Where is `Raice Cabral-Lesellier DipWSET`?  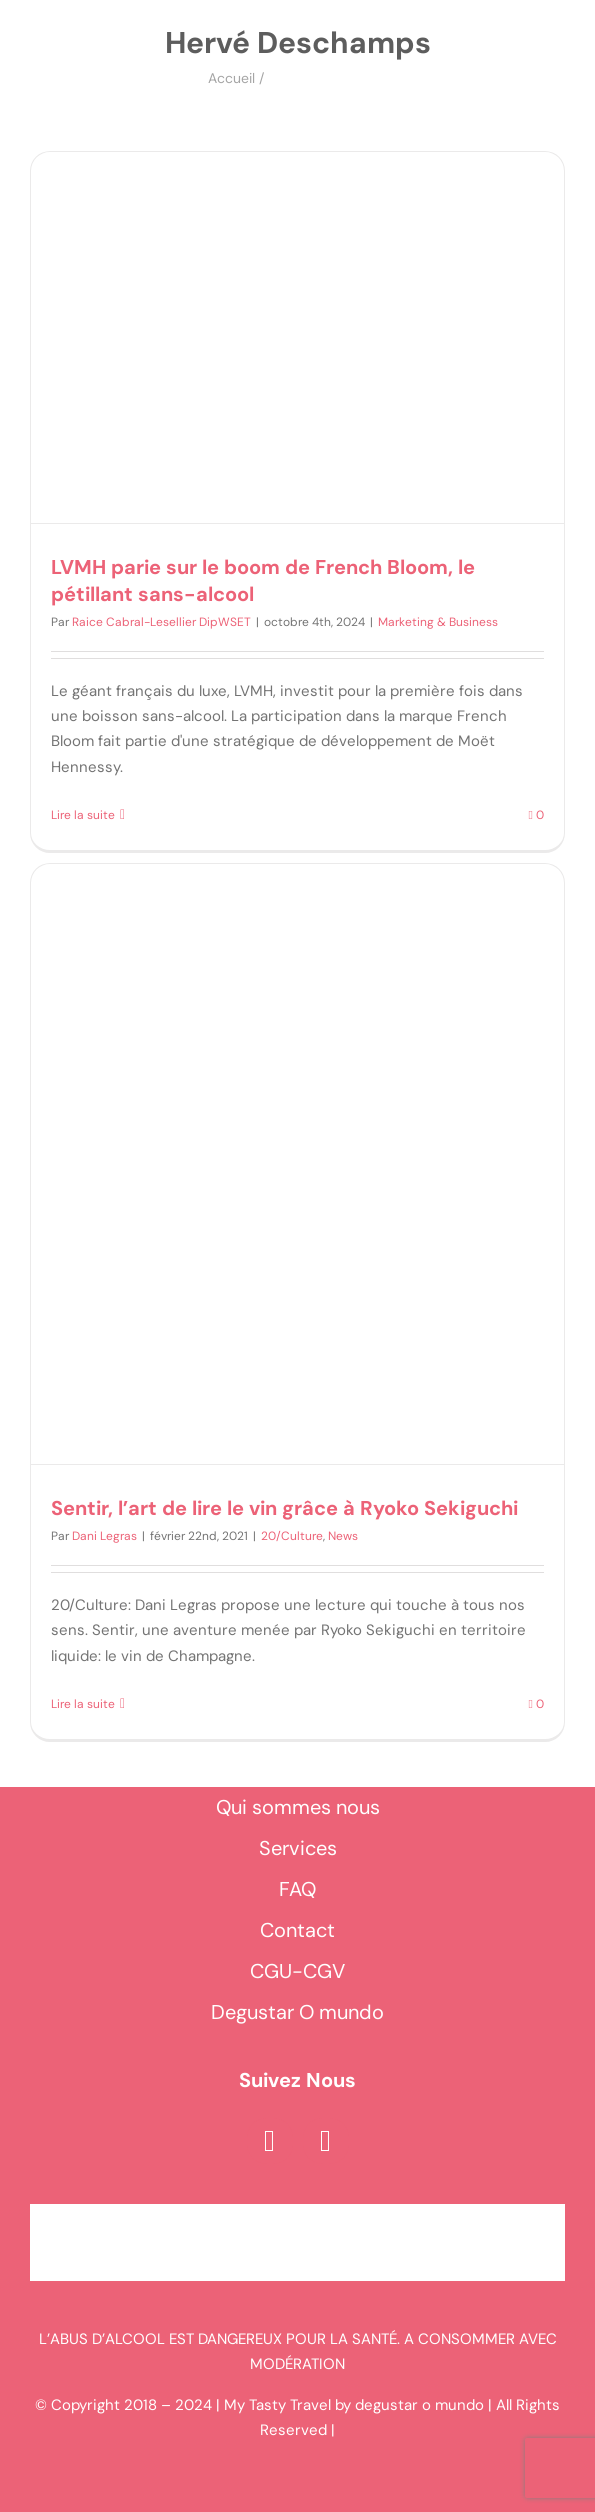
Raice Cabral-Lesellier DipWSET is located at coordinates (161, 622).